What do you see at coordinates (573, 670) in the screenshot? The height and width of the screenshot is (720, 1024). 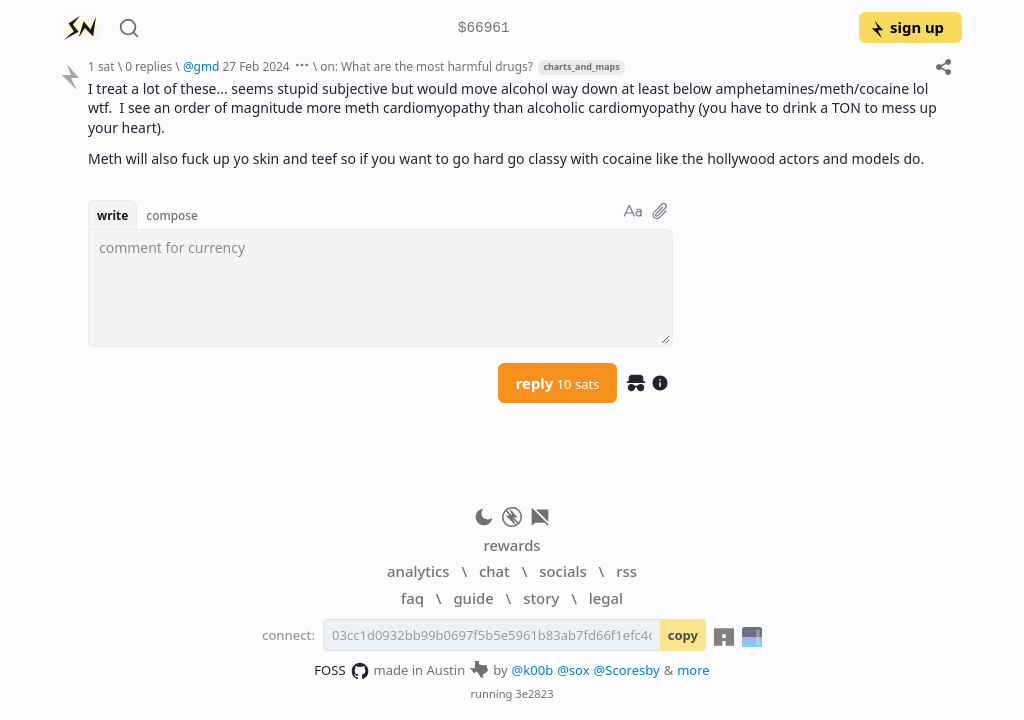 I see `@sox` at bounding box center [573, 670].